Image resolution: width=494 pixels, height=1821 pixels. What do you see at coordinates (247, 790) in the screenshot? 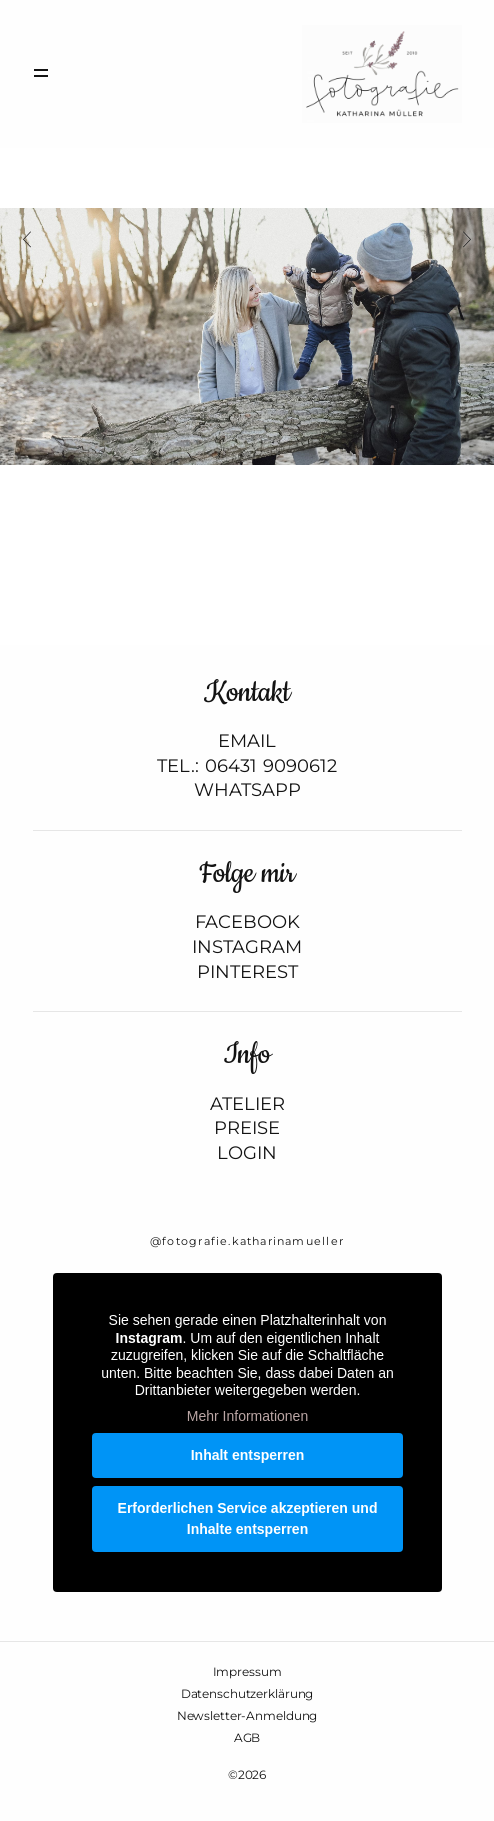
I see `WHATSAPP` at bounding box center [247, 790].